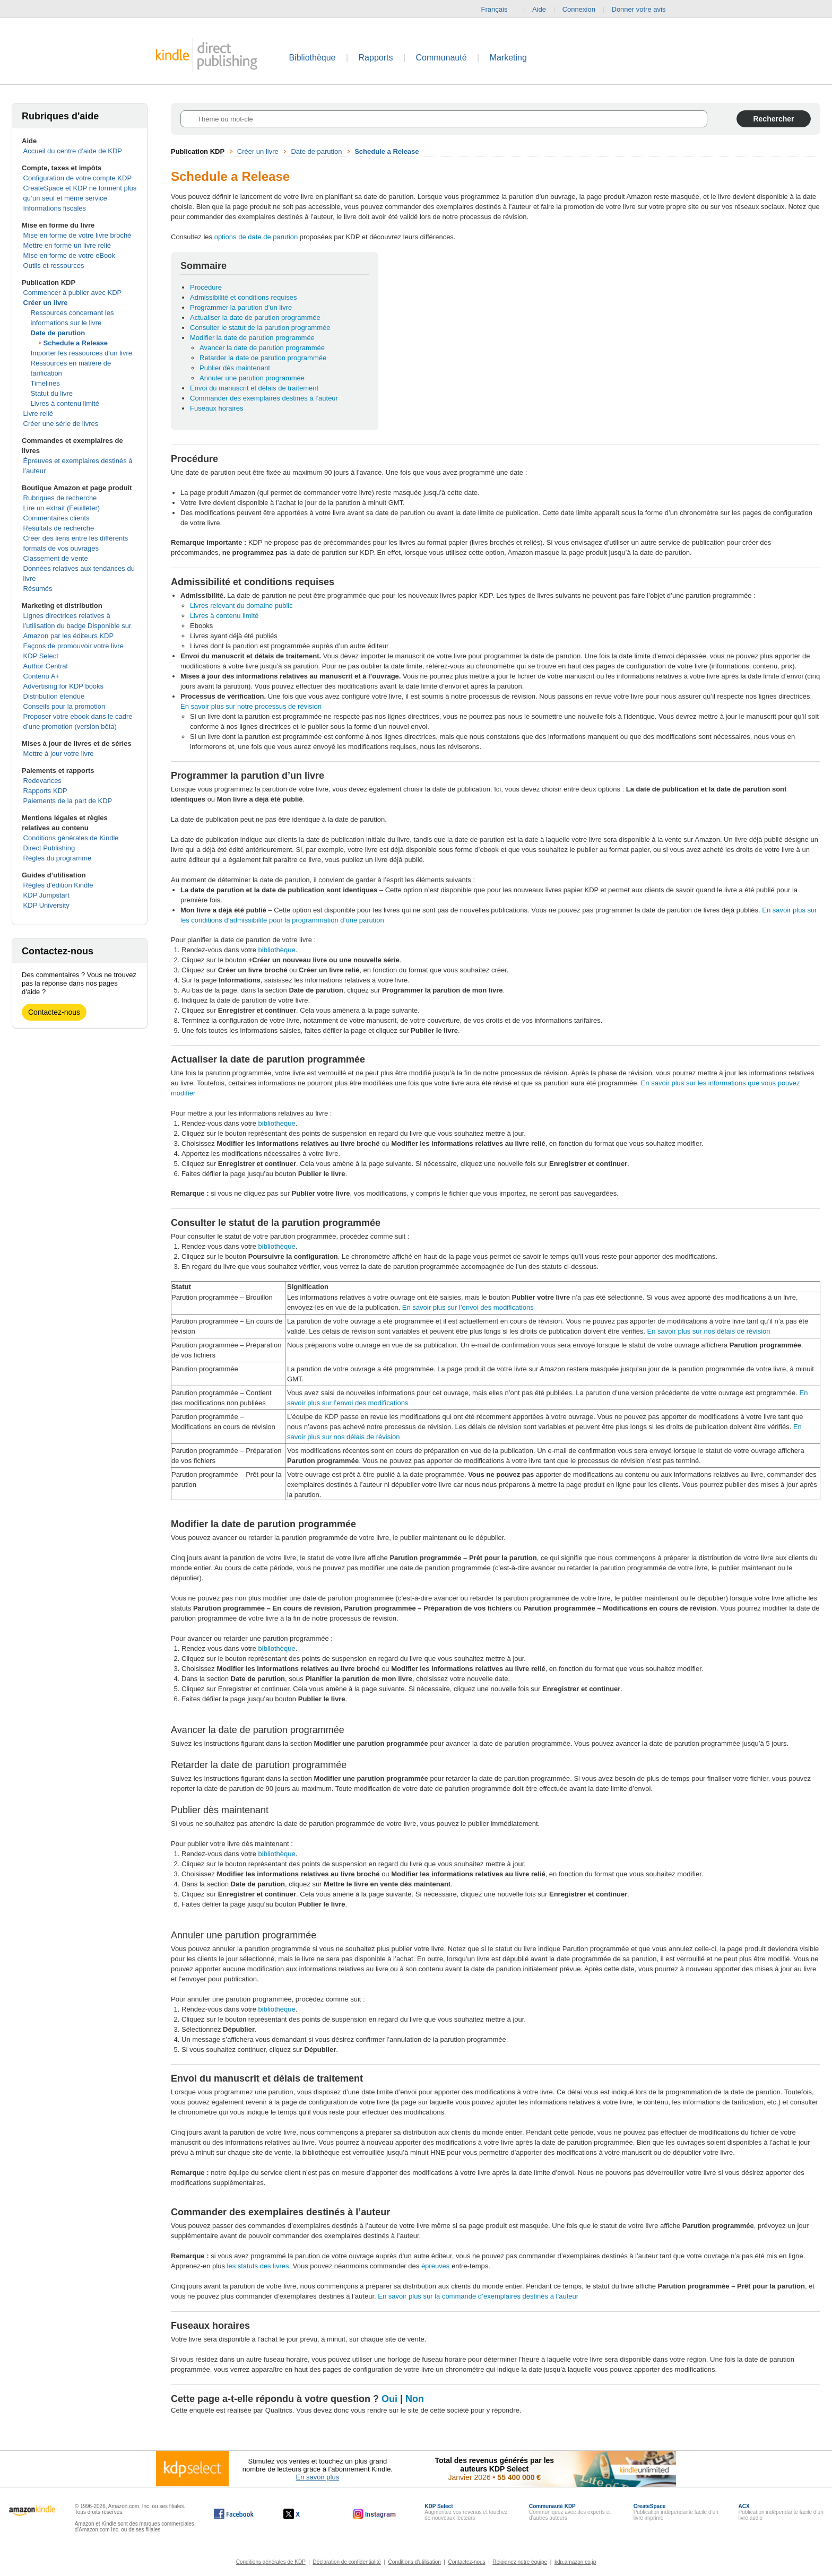 The image size is (832, 2576). I want to click on Donner votre avis [button], so click(644, 9).